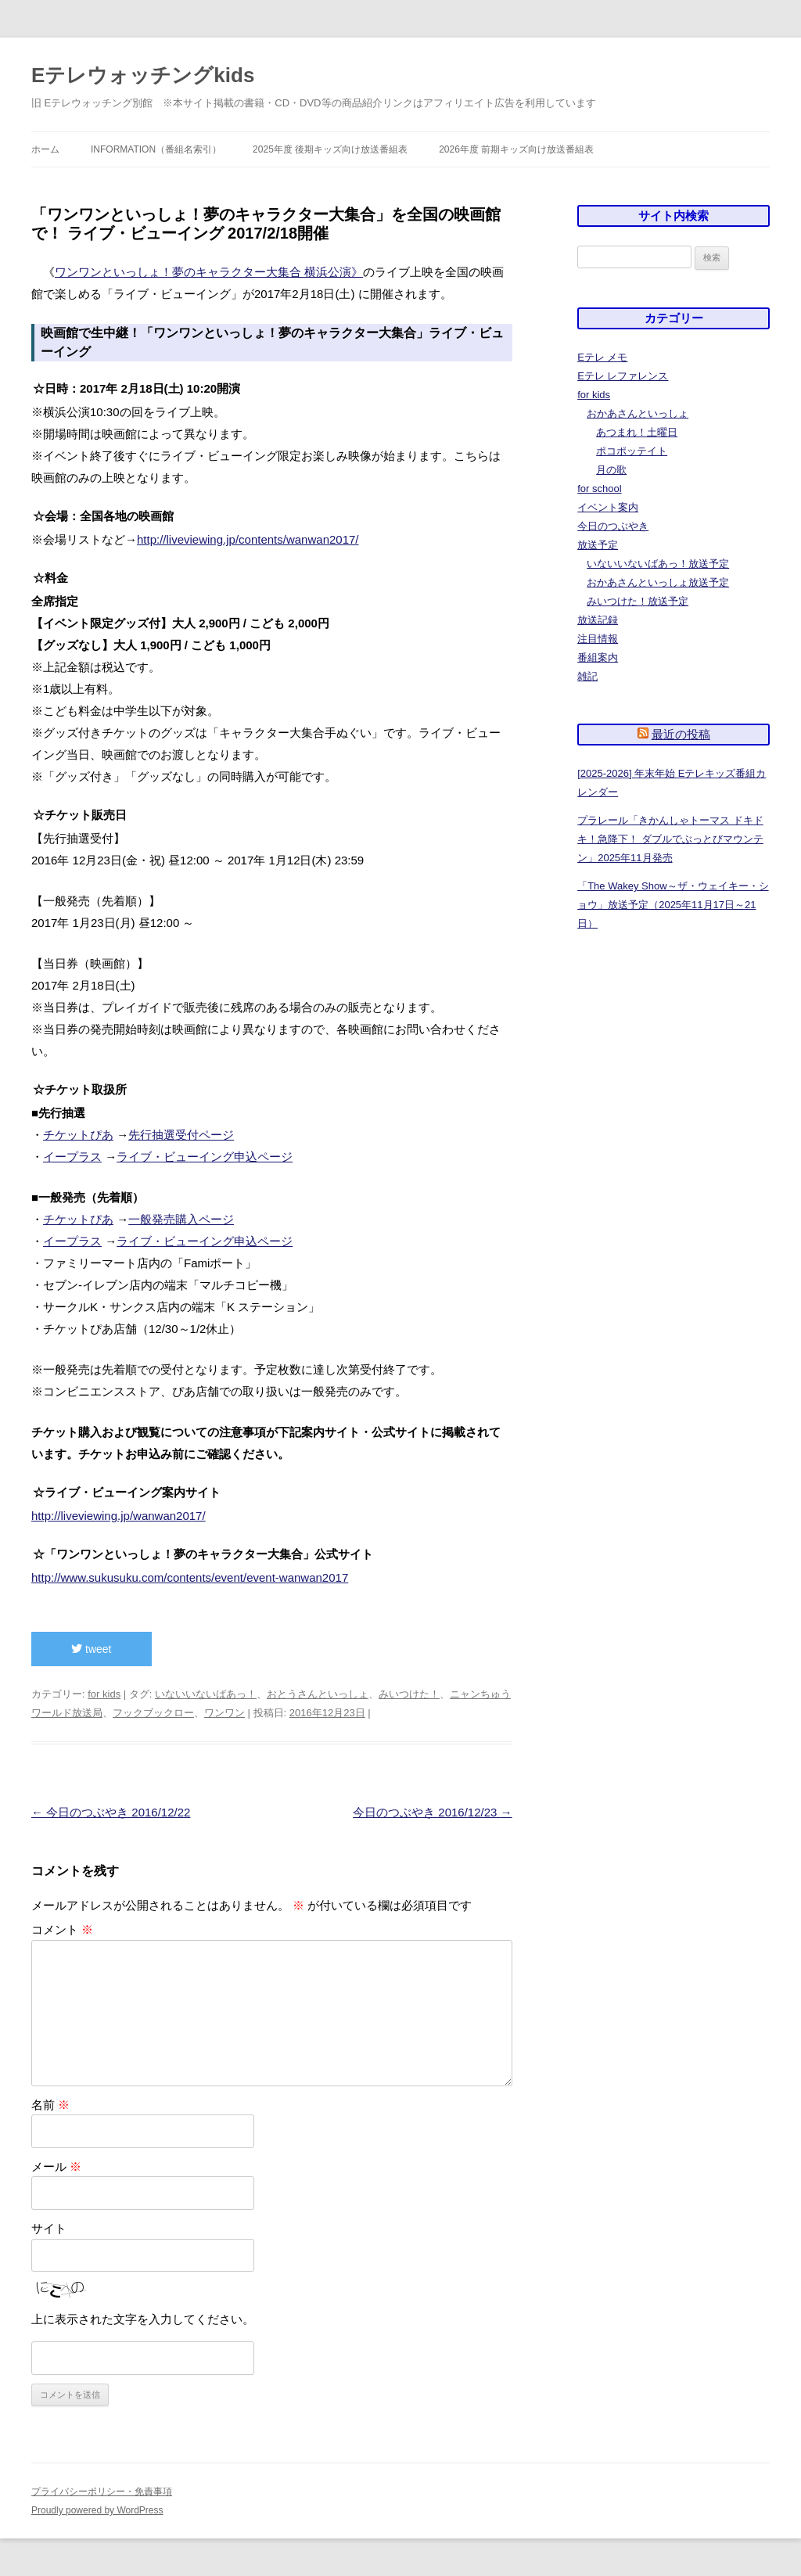 This screenshot has height=2576, width=801. Describe the element at coordinates (432, 1812) in the screenshot. I see `今日のつぶやき 2016/12/23` at that location.